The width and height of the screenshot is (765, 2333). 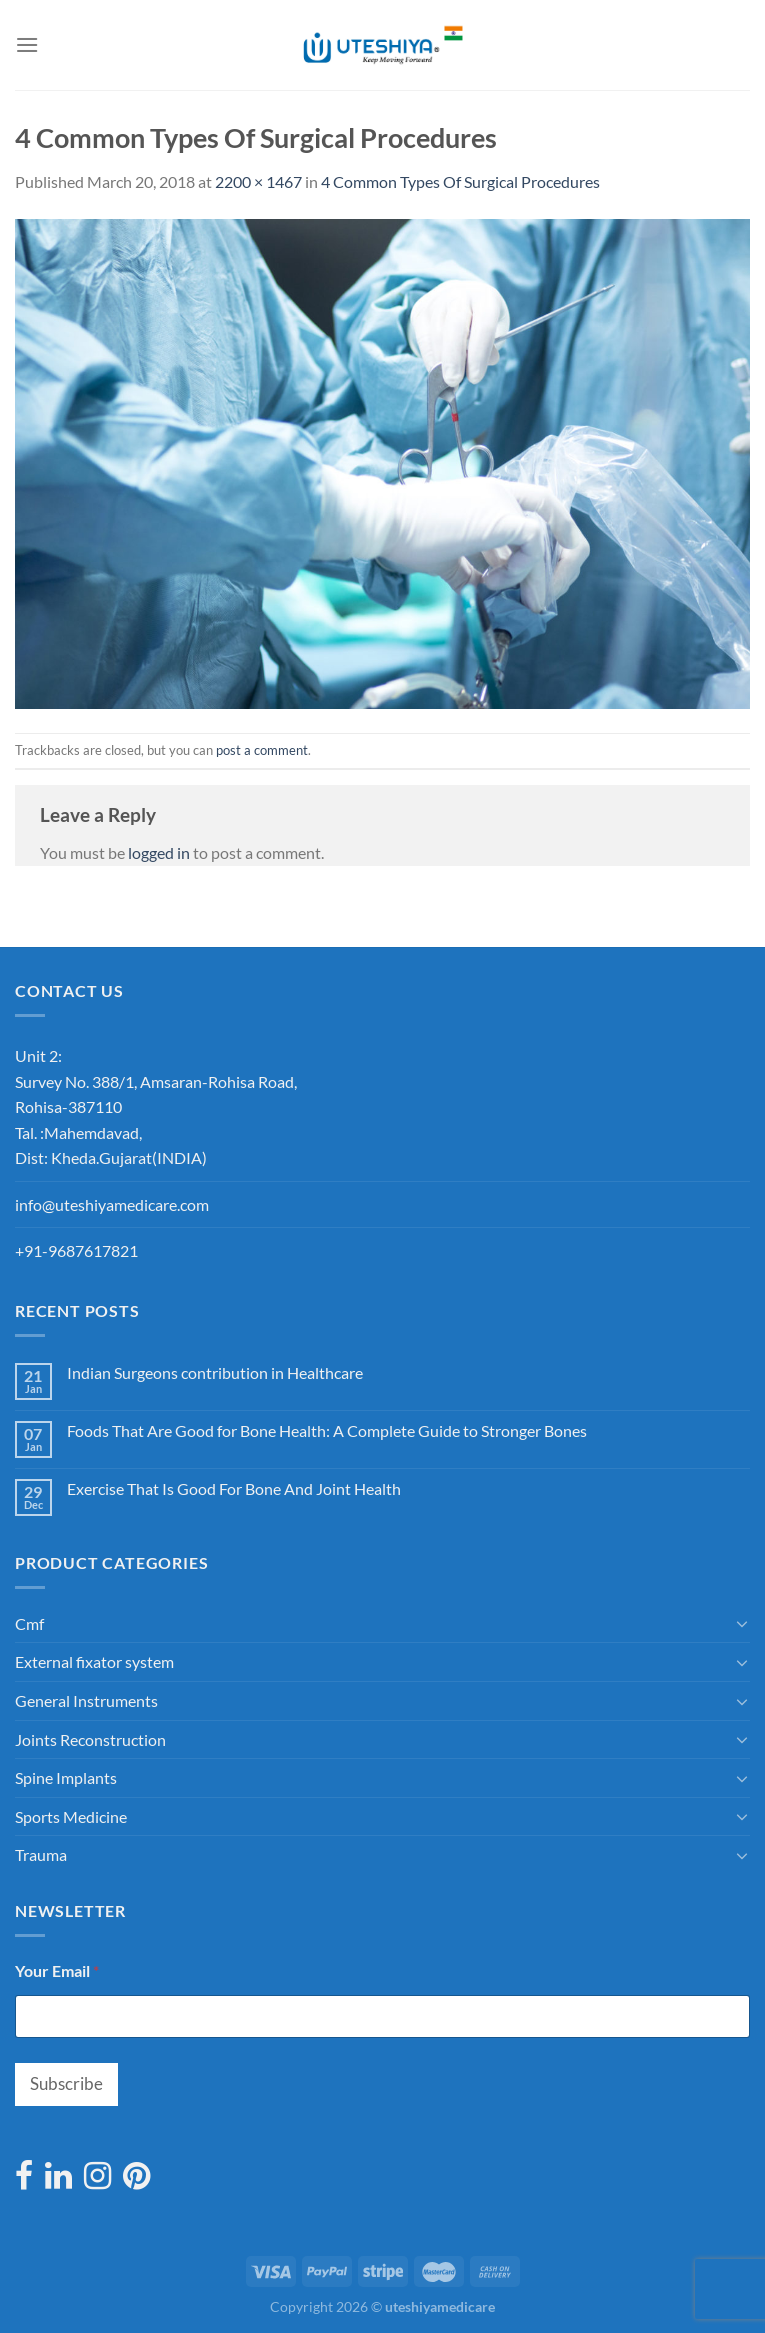 What do you see at coordinates (262, 750) in the screenshot?
I see `post a comment` at bounding box center [262, 750].